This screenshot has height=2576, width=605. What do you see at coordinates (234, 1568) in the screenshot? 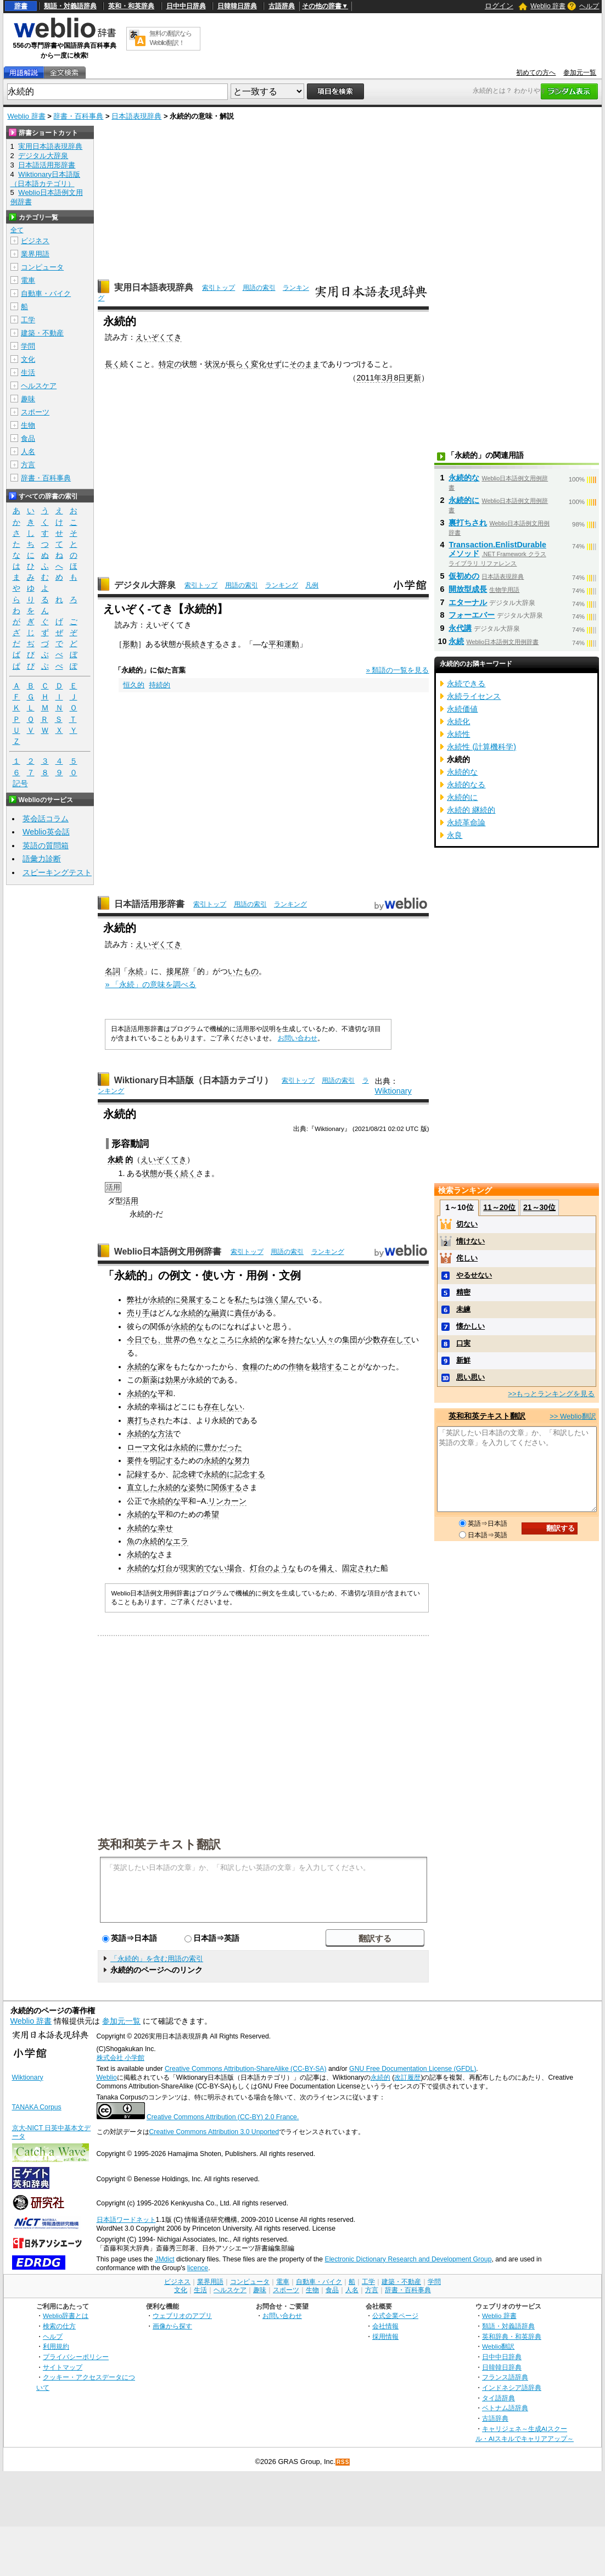
I see `場合` at bounding box center [234, 1568].